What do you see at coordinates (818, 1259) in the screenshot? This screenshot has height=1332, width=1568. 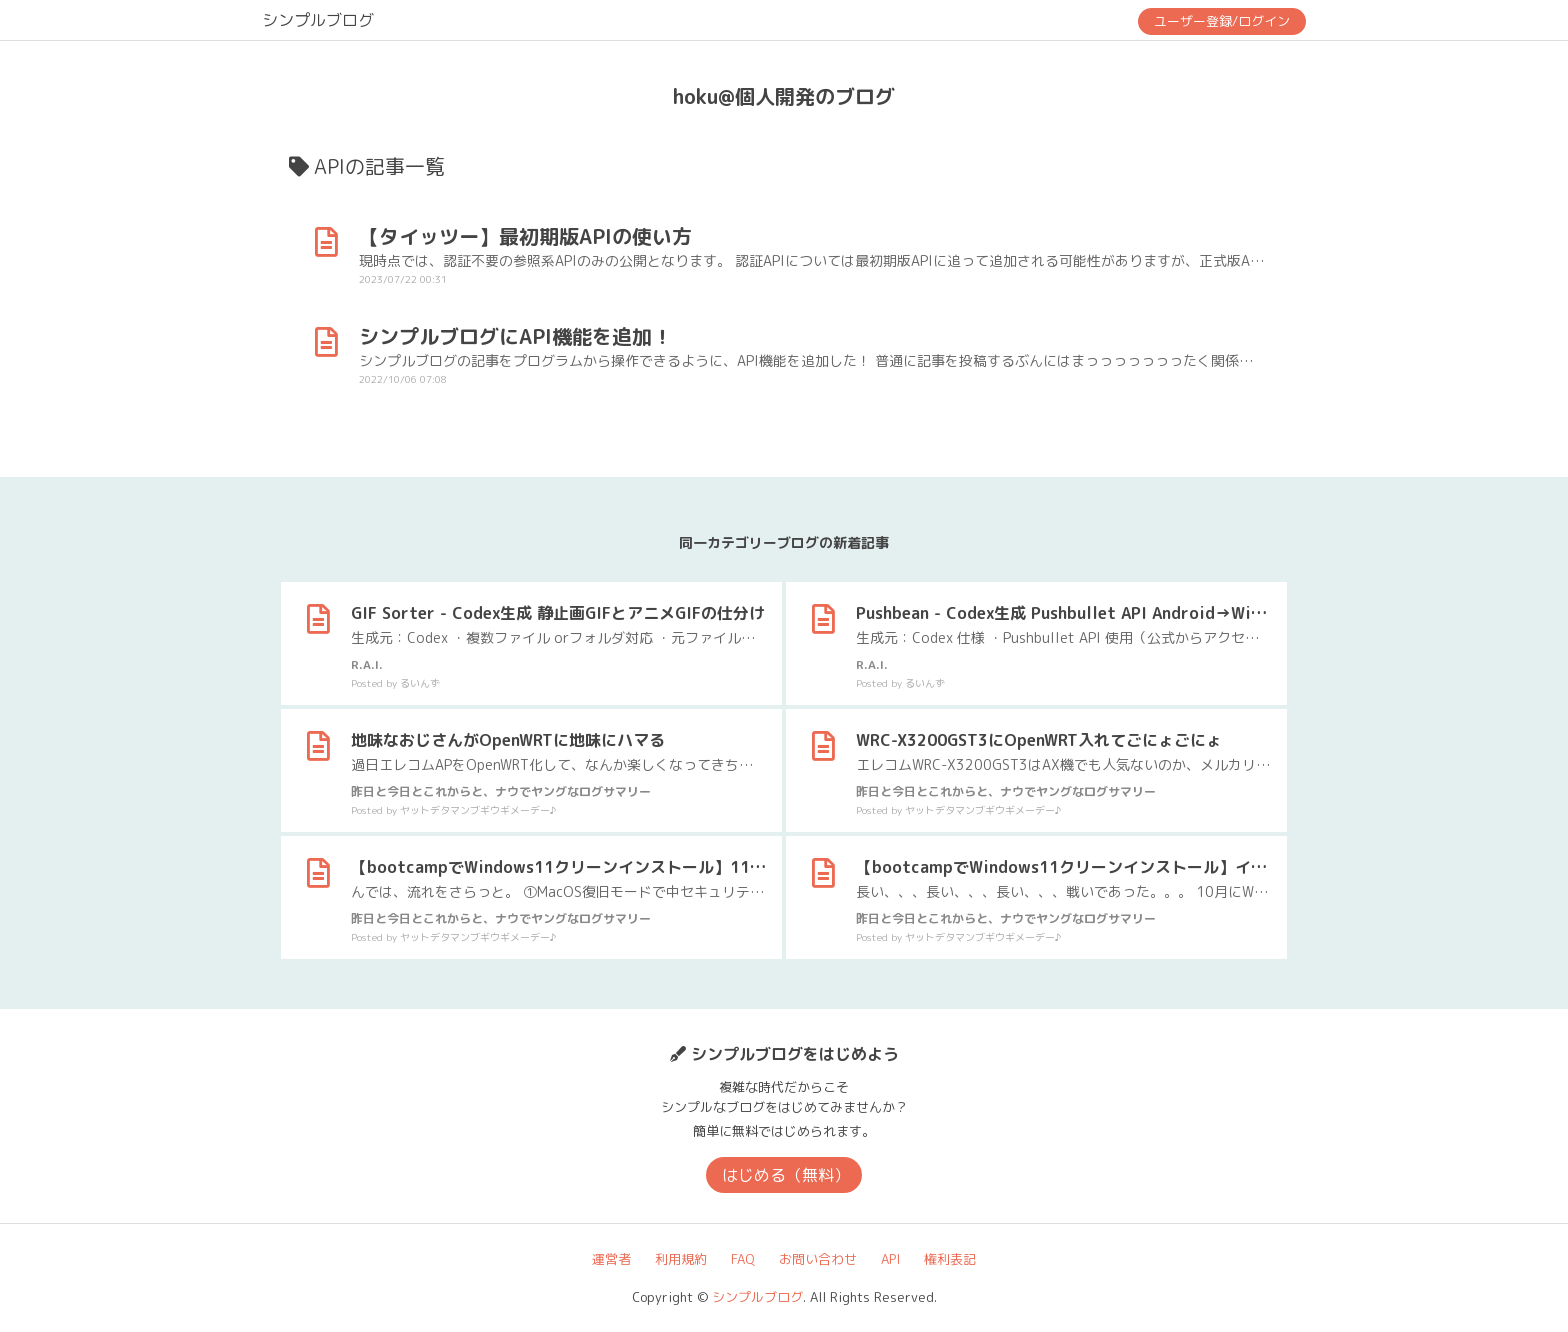 I see `お問い合わせ` at bounding box center [818, 1259].